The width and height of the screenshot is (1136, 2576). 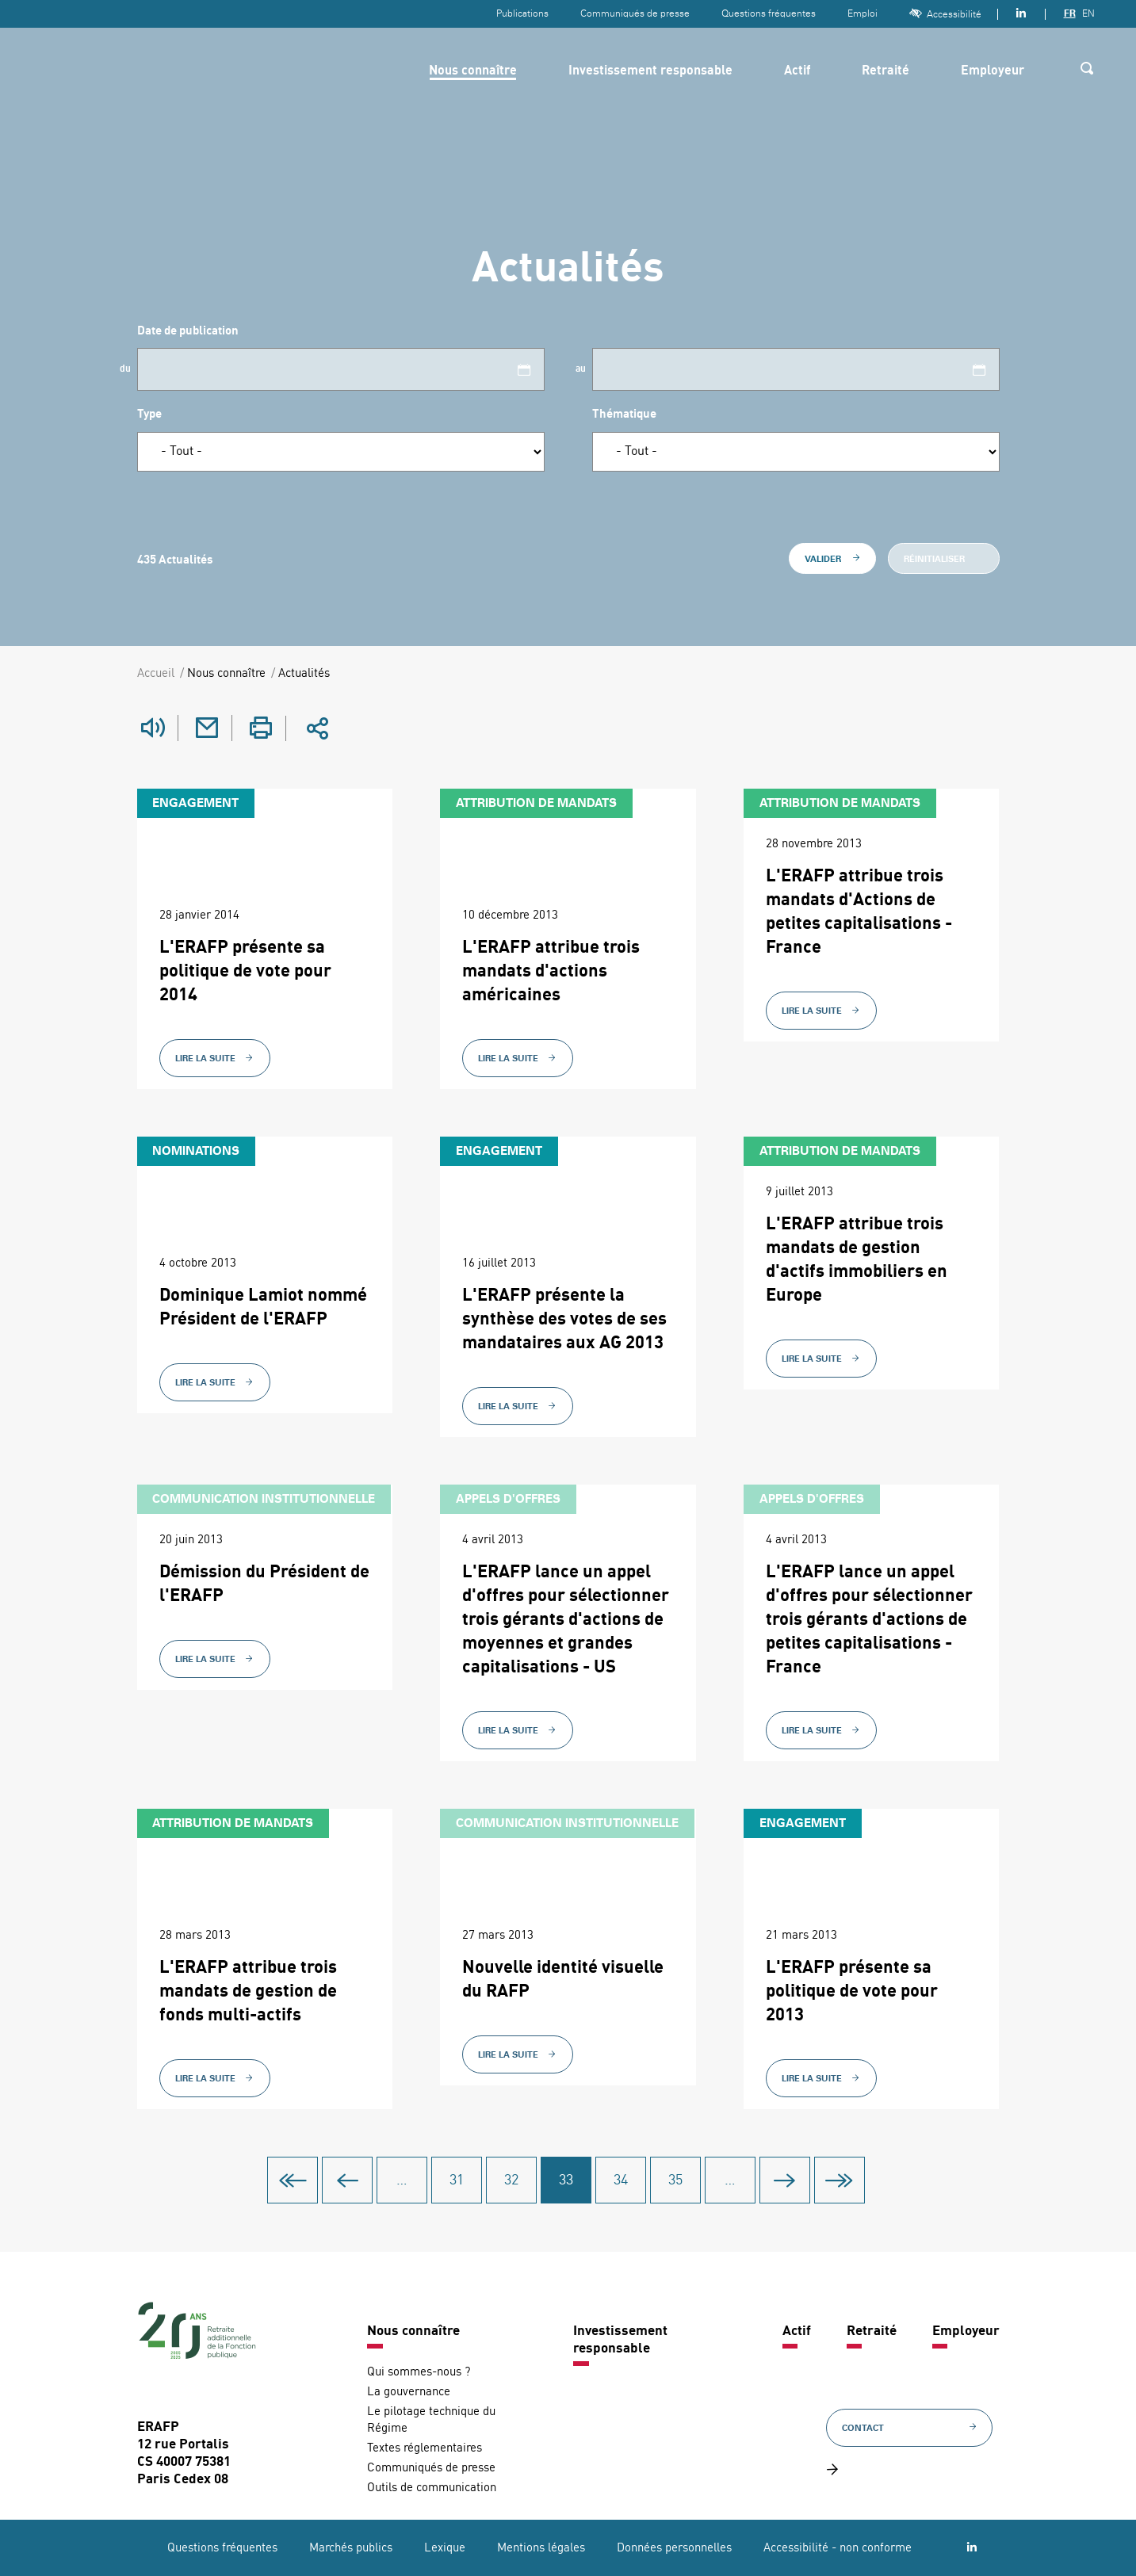 I want to click on Communiqués de presse, so click(x=635, y=13).